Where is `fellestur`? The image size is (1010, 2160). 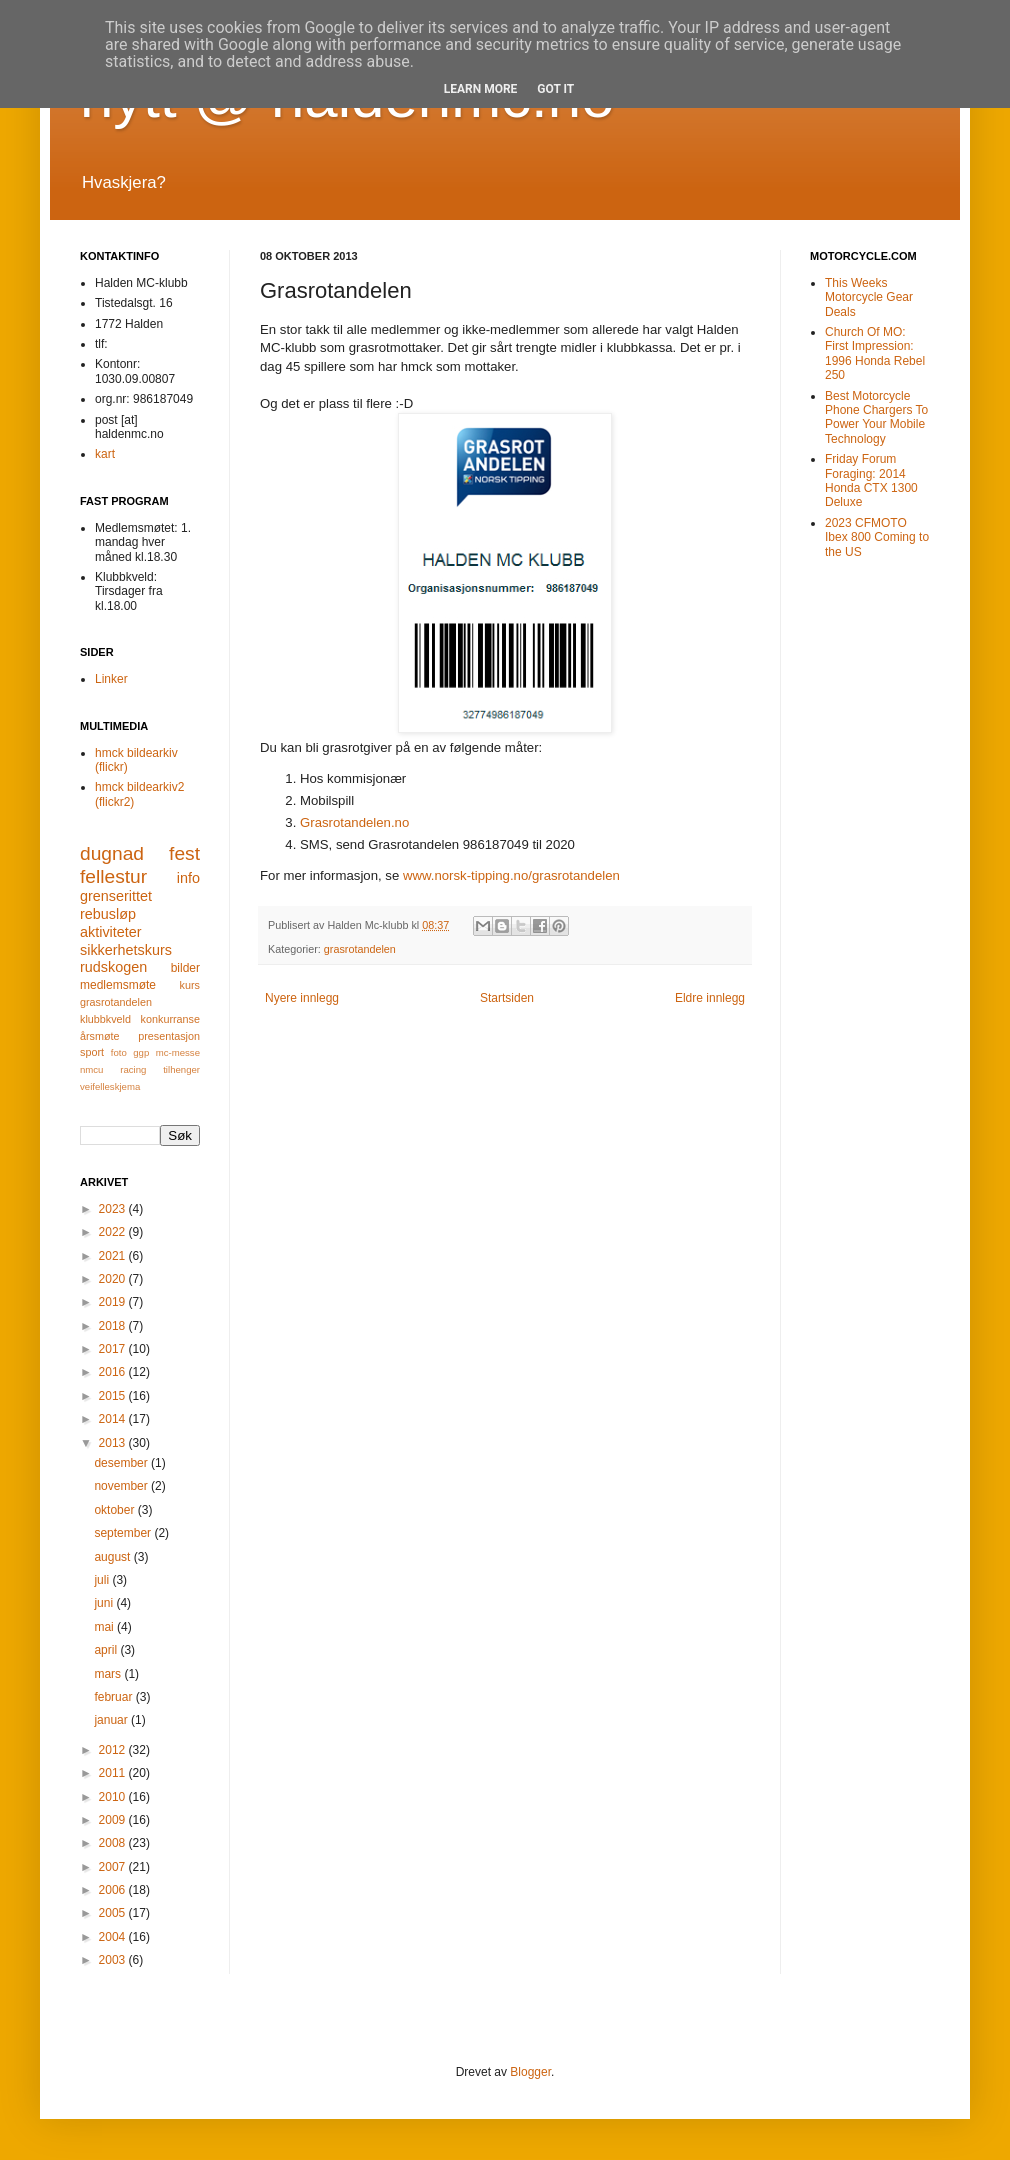 fellestur is located at coordinates (113, 876).